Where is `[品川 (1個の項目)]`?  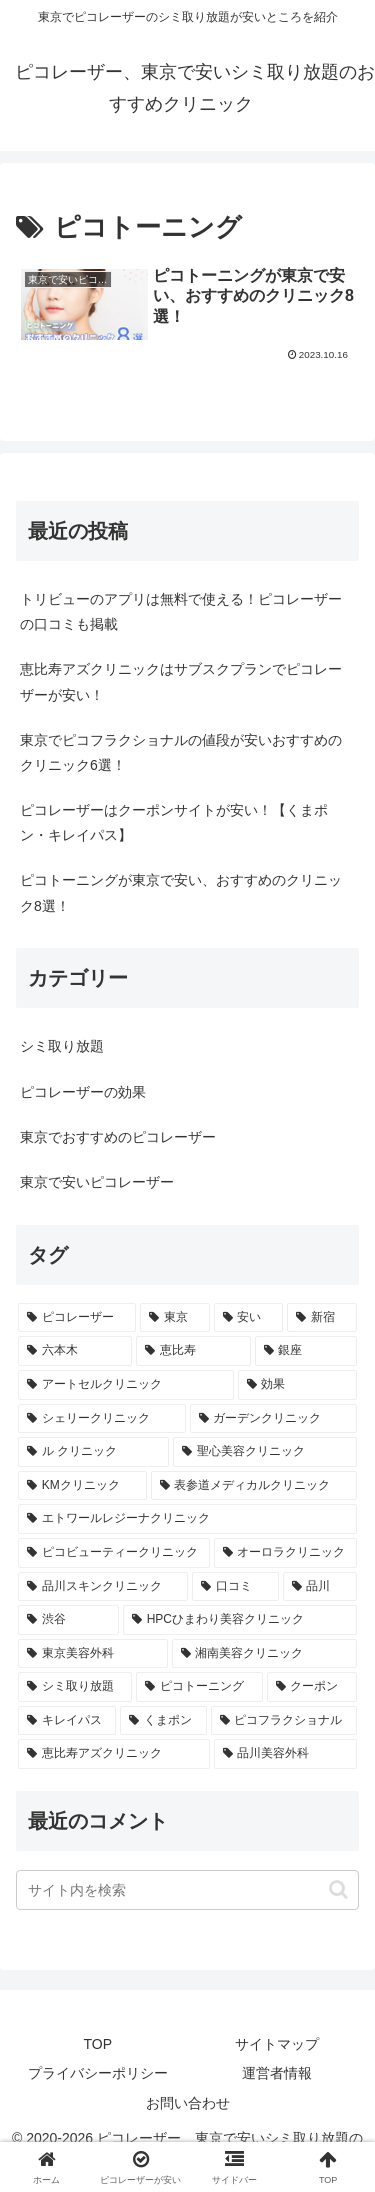
[品川 (1個の項目)] is located at coordinates (320, 1587).